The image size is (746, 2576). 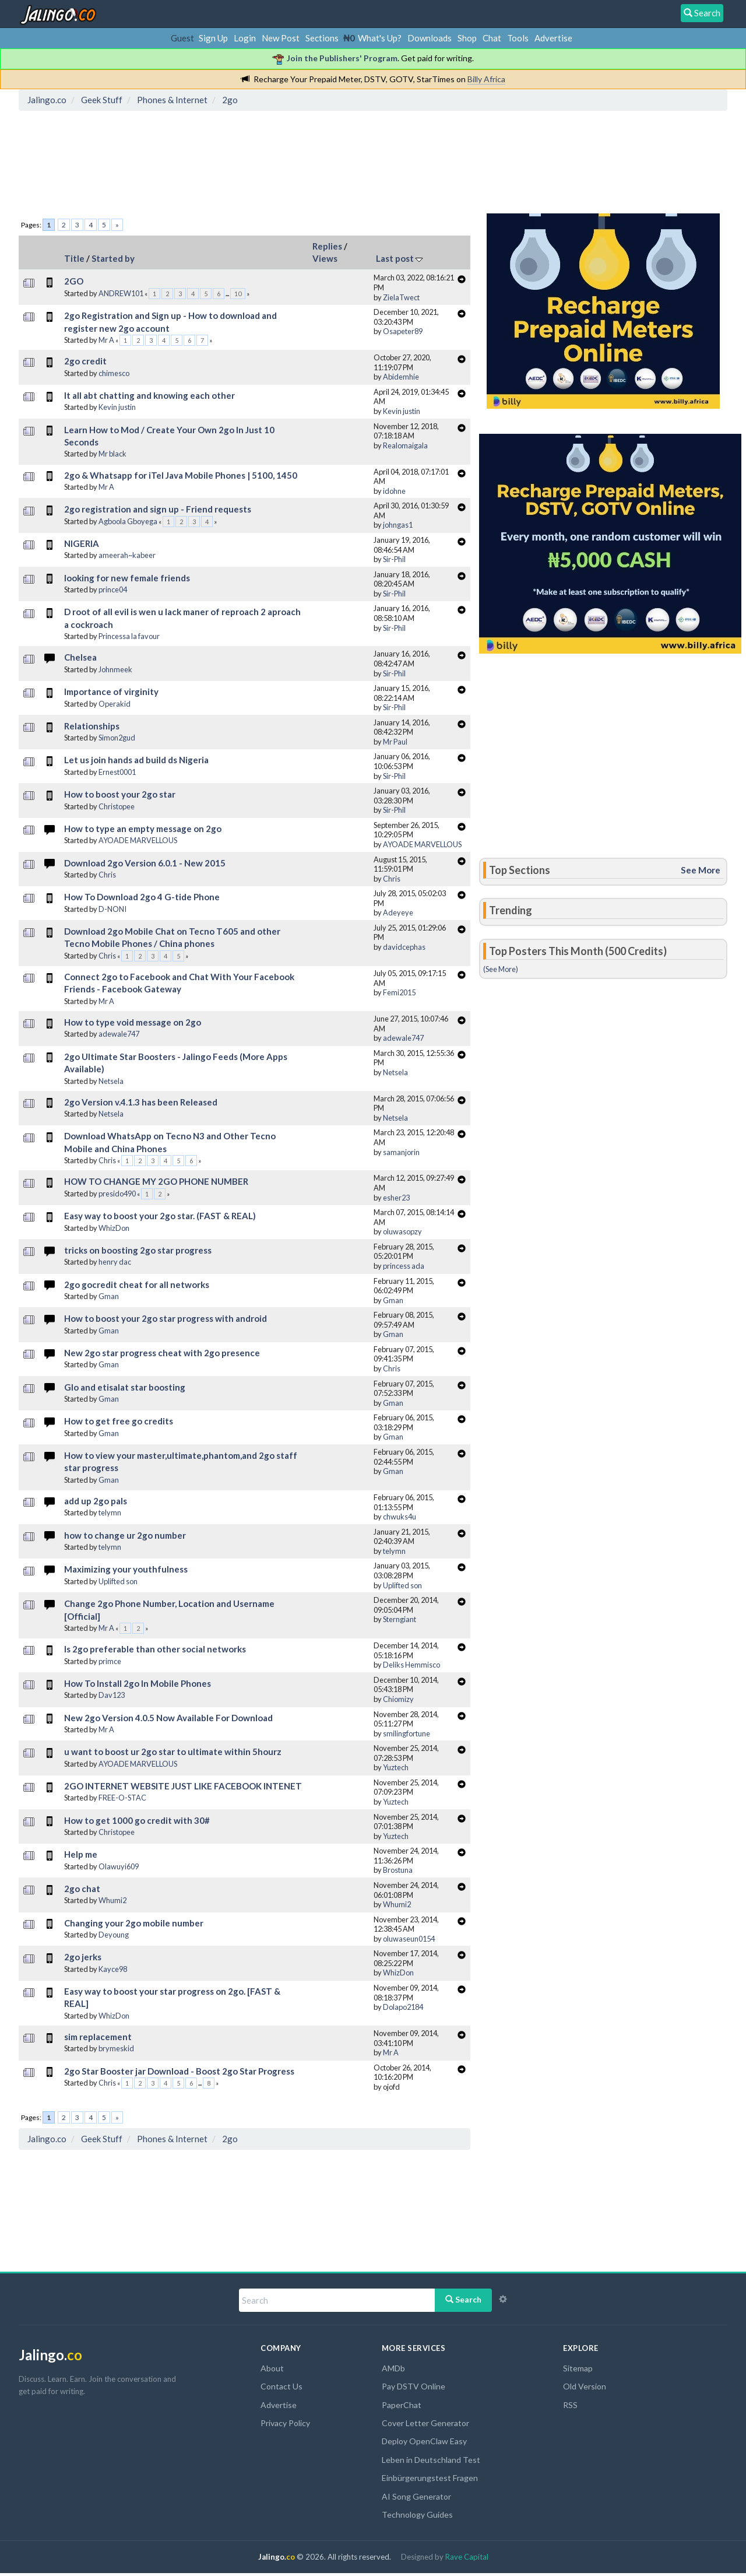 What do you see at coordinates (413, 2386) in the screenshot?
I see `Pay DSTV Online` at bounding box center [413, 2386].